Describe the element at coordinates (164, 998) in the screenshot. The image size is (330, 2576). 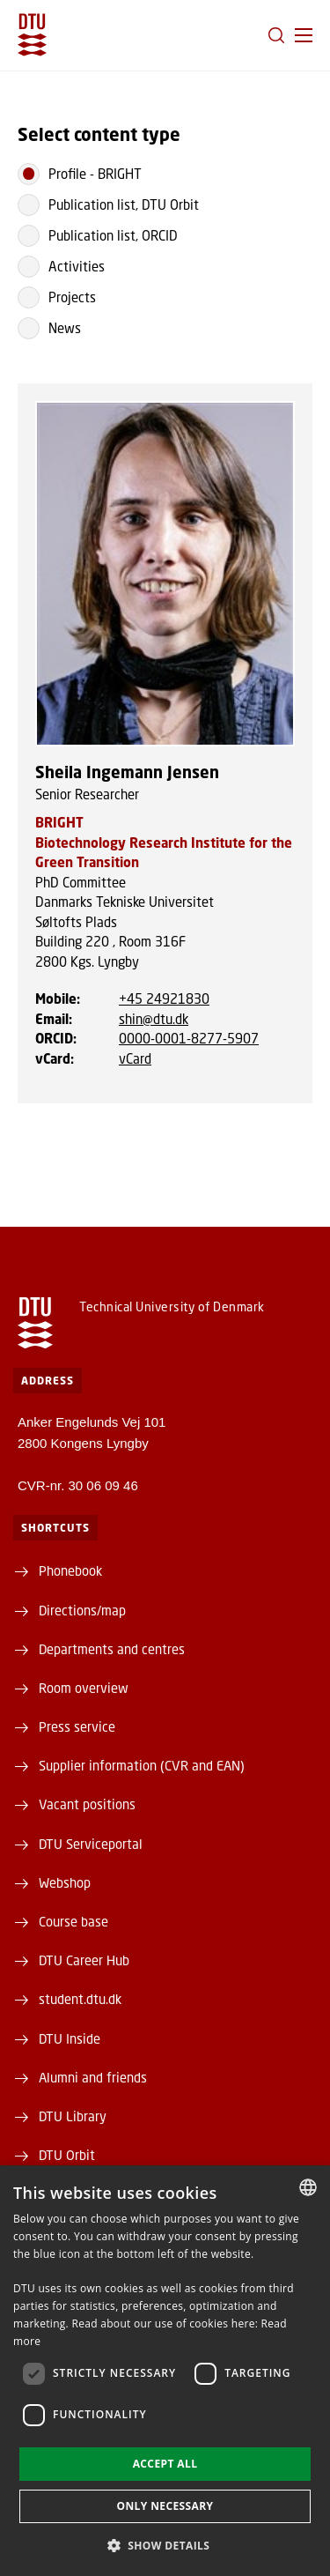
I see `+45 24921830` at that location.